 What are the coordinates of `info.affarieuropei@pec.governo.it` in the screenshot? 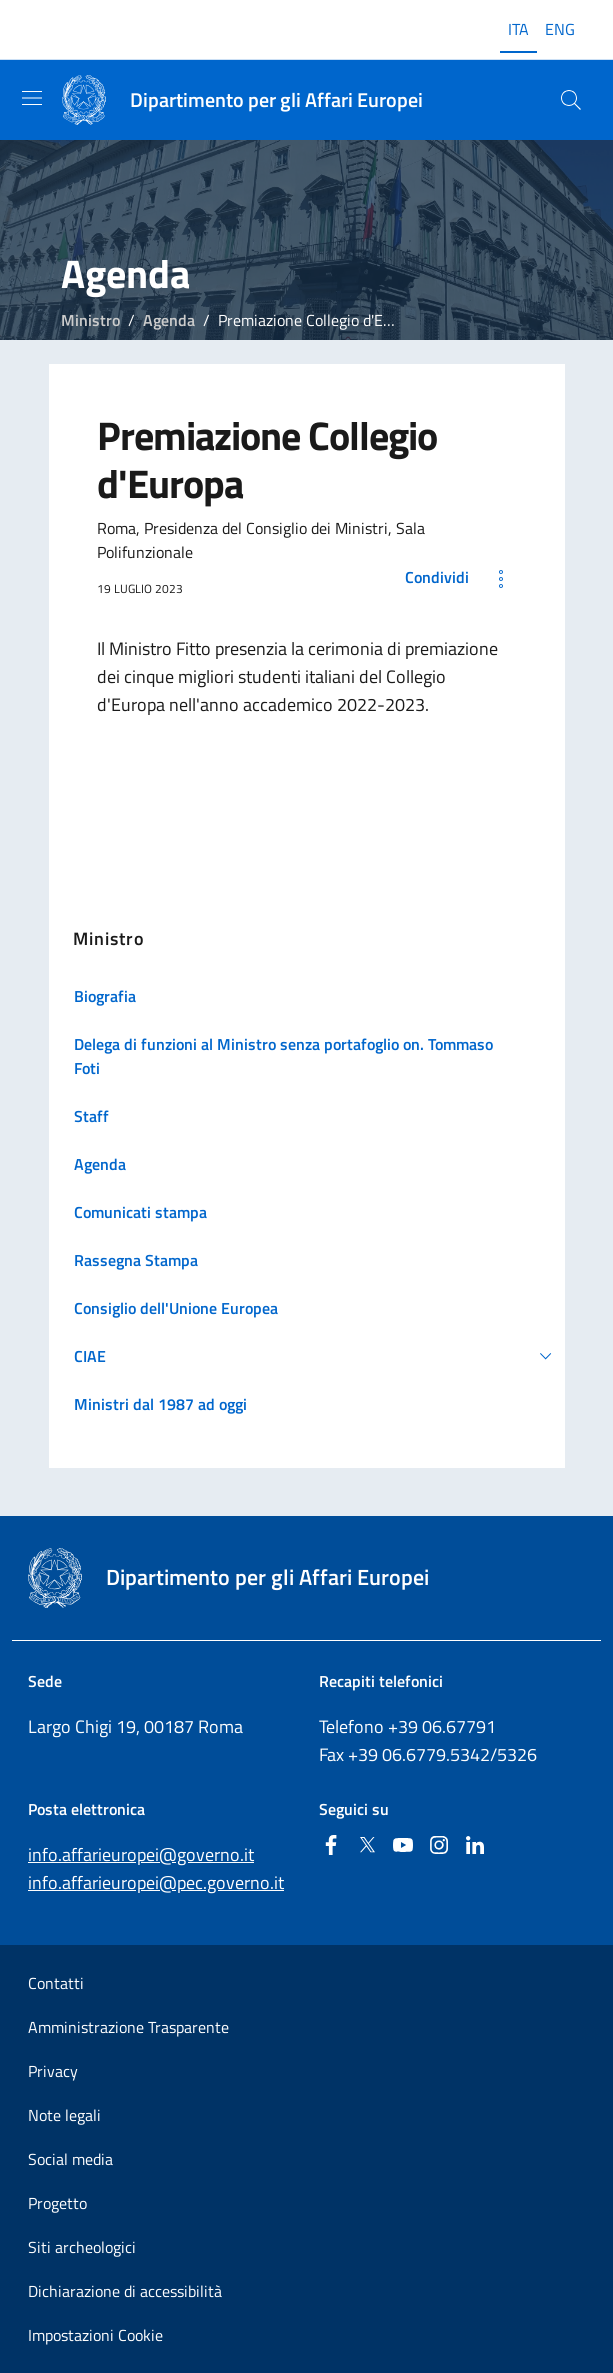 It's located at (156, 1882).